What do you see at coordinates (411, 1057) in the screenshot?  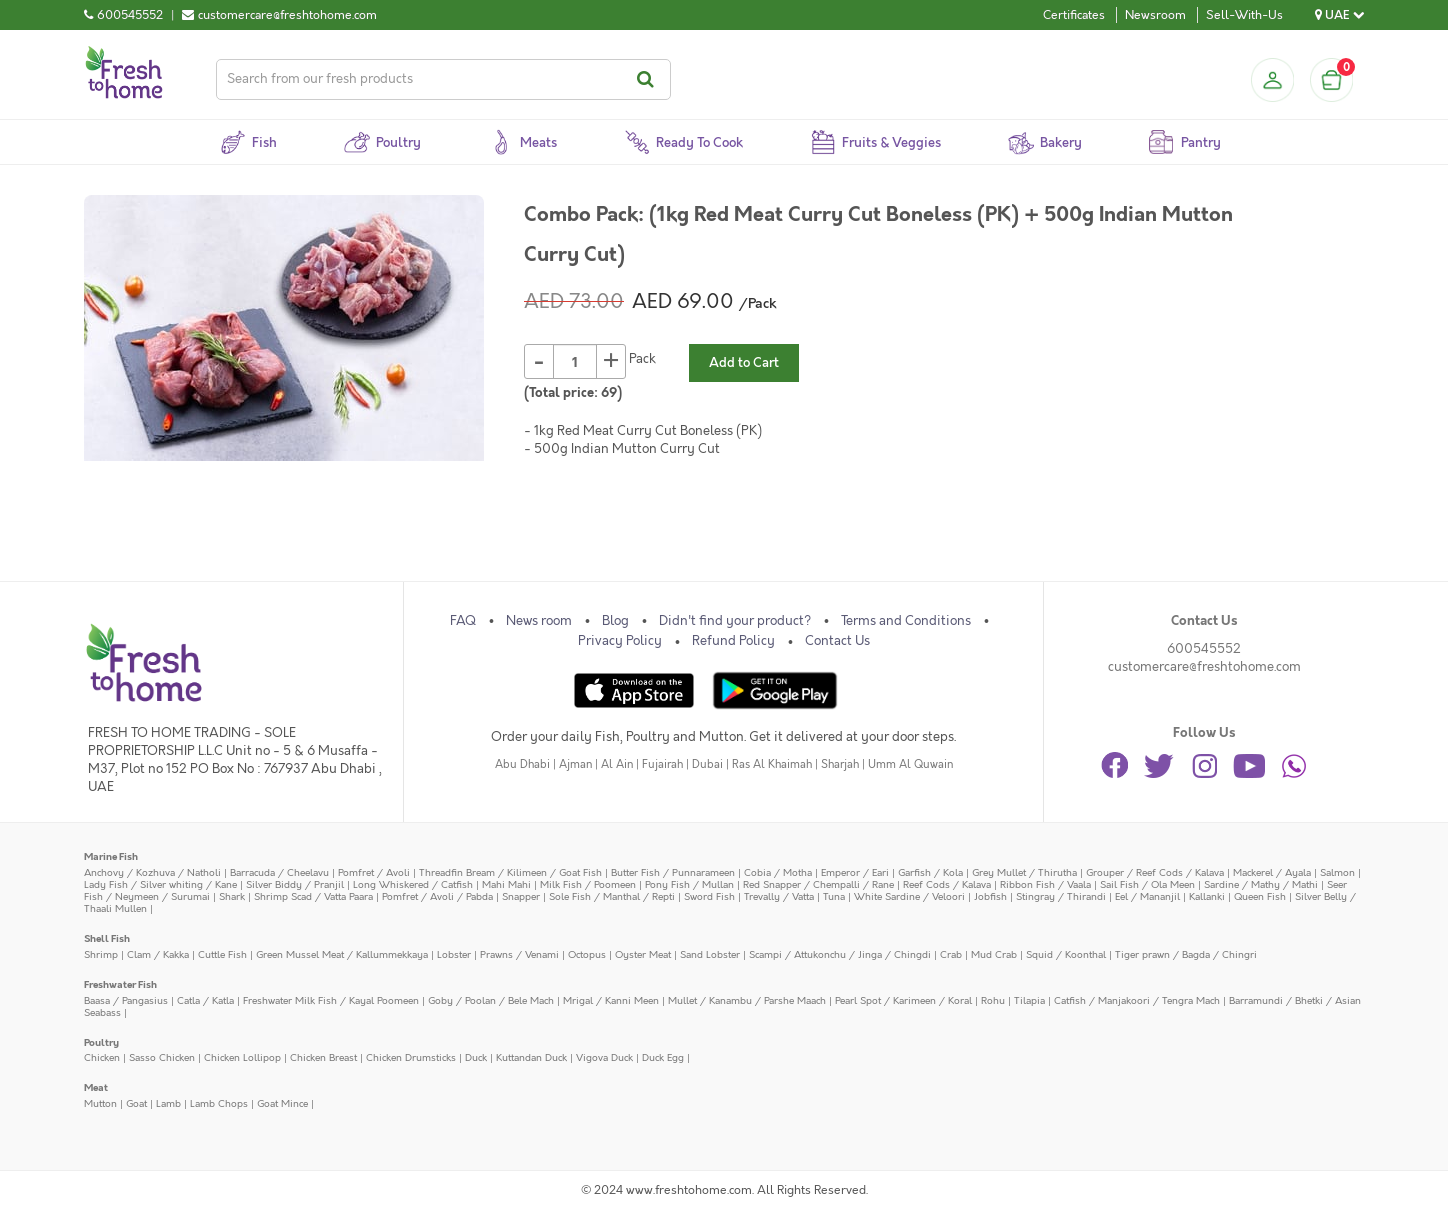 I see `Chicken Drumsticks` at bounding box center [411, 1057].